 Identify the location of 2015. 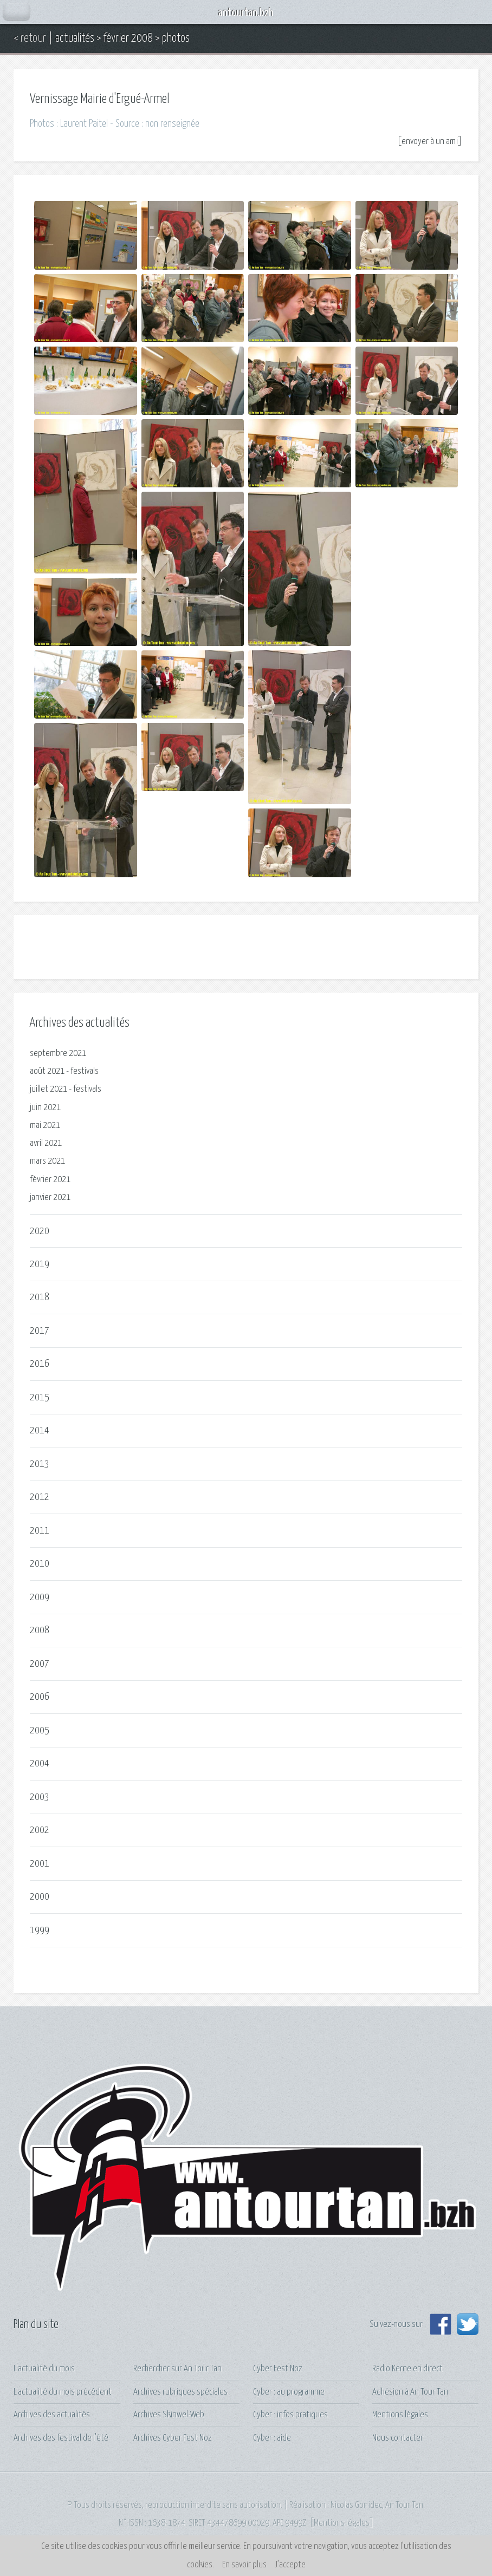
(39, 1397).